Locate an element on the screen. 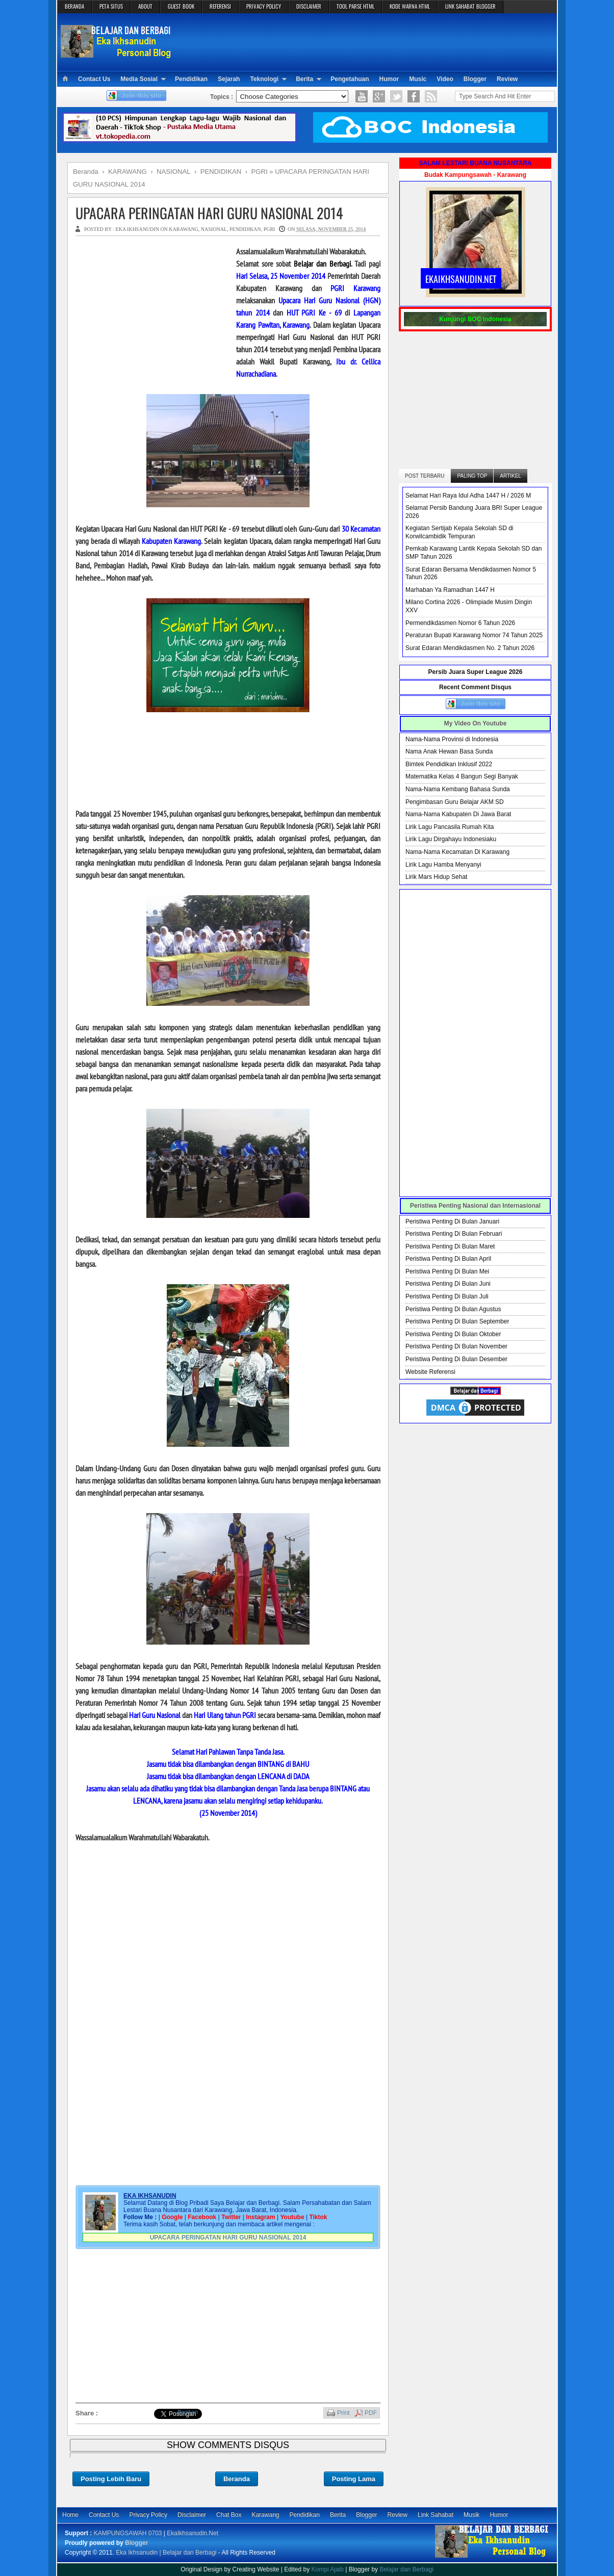 The width and height of the screenshot is (614, 2576). PRIVACY POLICY is located at coordinates (263, 6).